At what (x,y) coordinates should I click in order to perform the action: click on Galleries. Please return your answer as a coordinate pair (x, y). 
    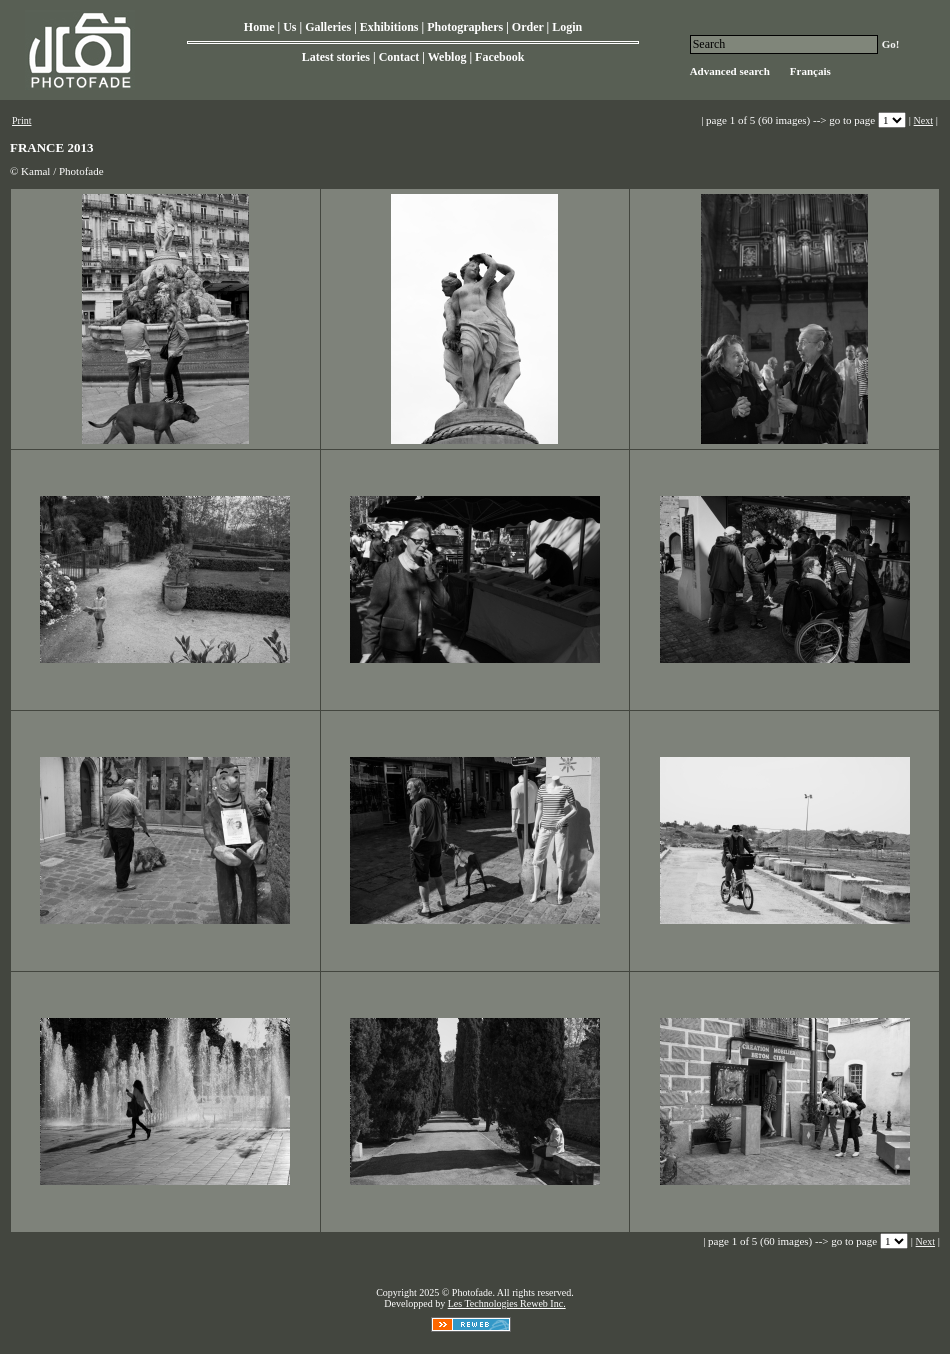
    Looking at the image, I should click on (328, 27).